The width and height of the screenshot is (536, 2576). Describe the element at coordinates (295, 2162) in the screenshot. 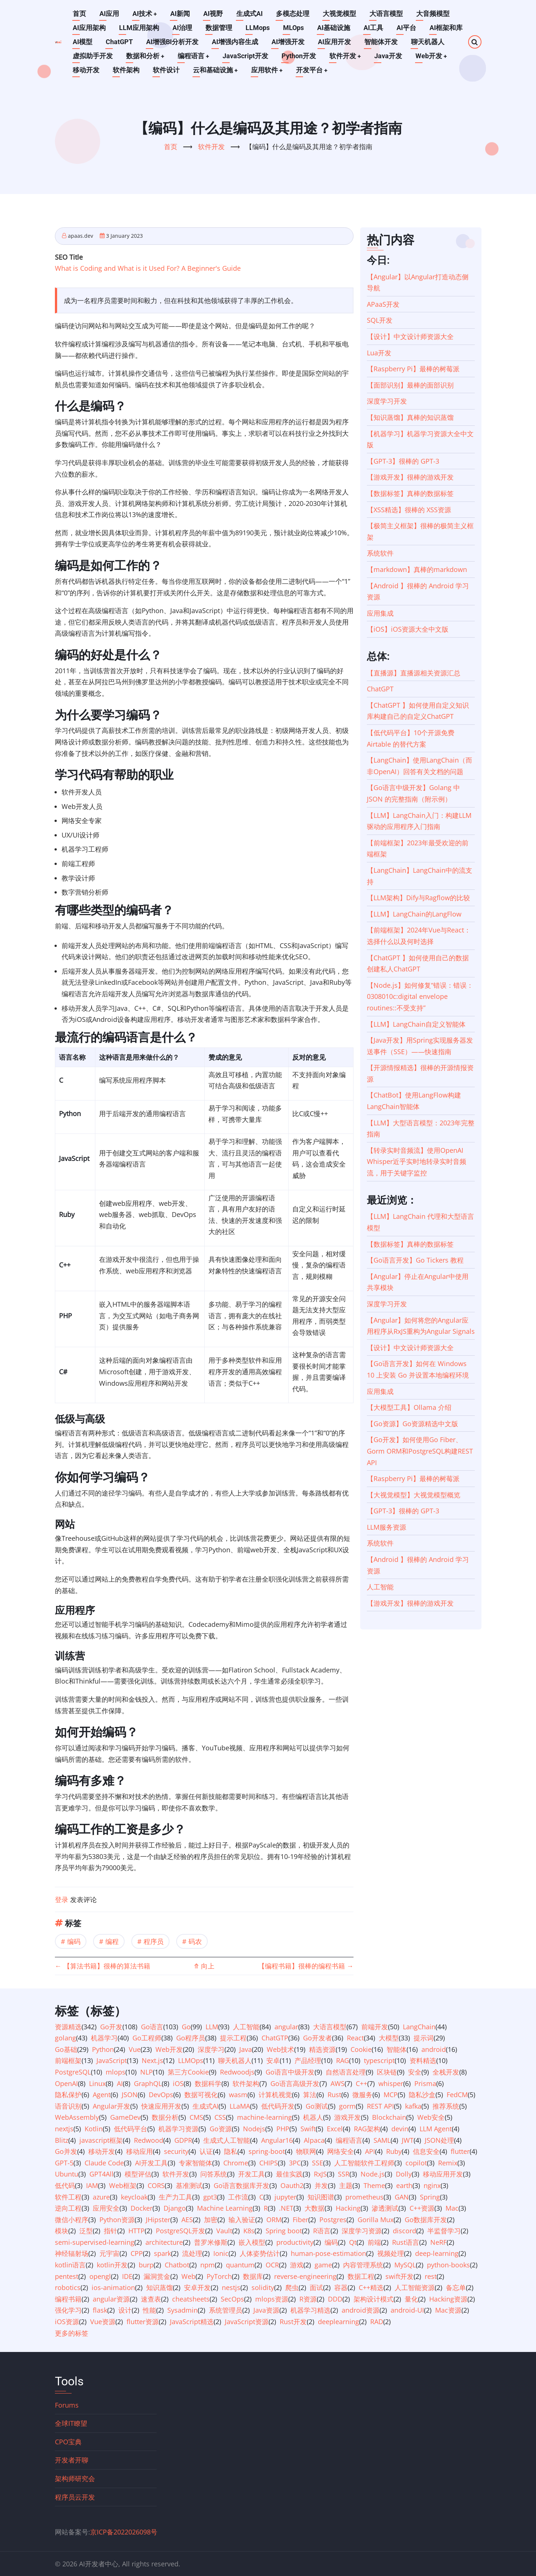

I see `3PC` at that location.